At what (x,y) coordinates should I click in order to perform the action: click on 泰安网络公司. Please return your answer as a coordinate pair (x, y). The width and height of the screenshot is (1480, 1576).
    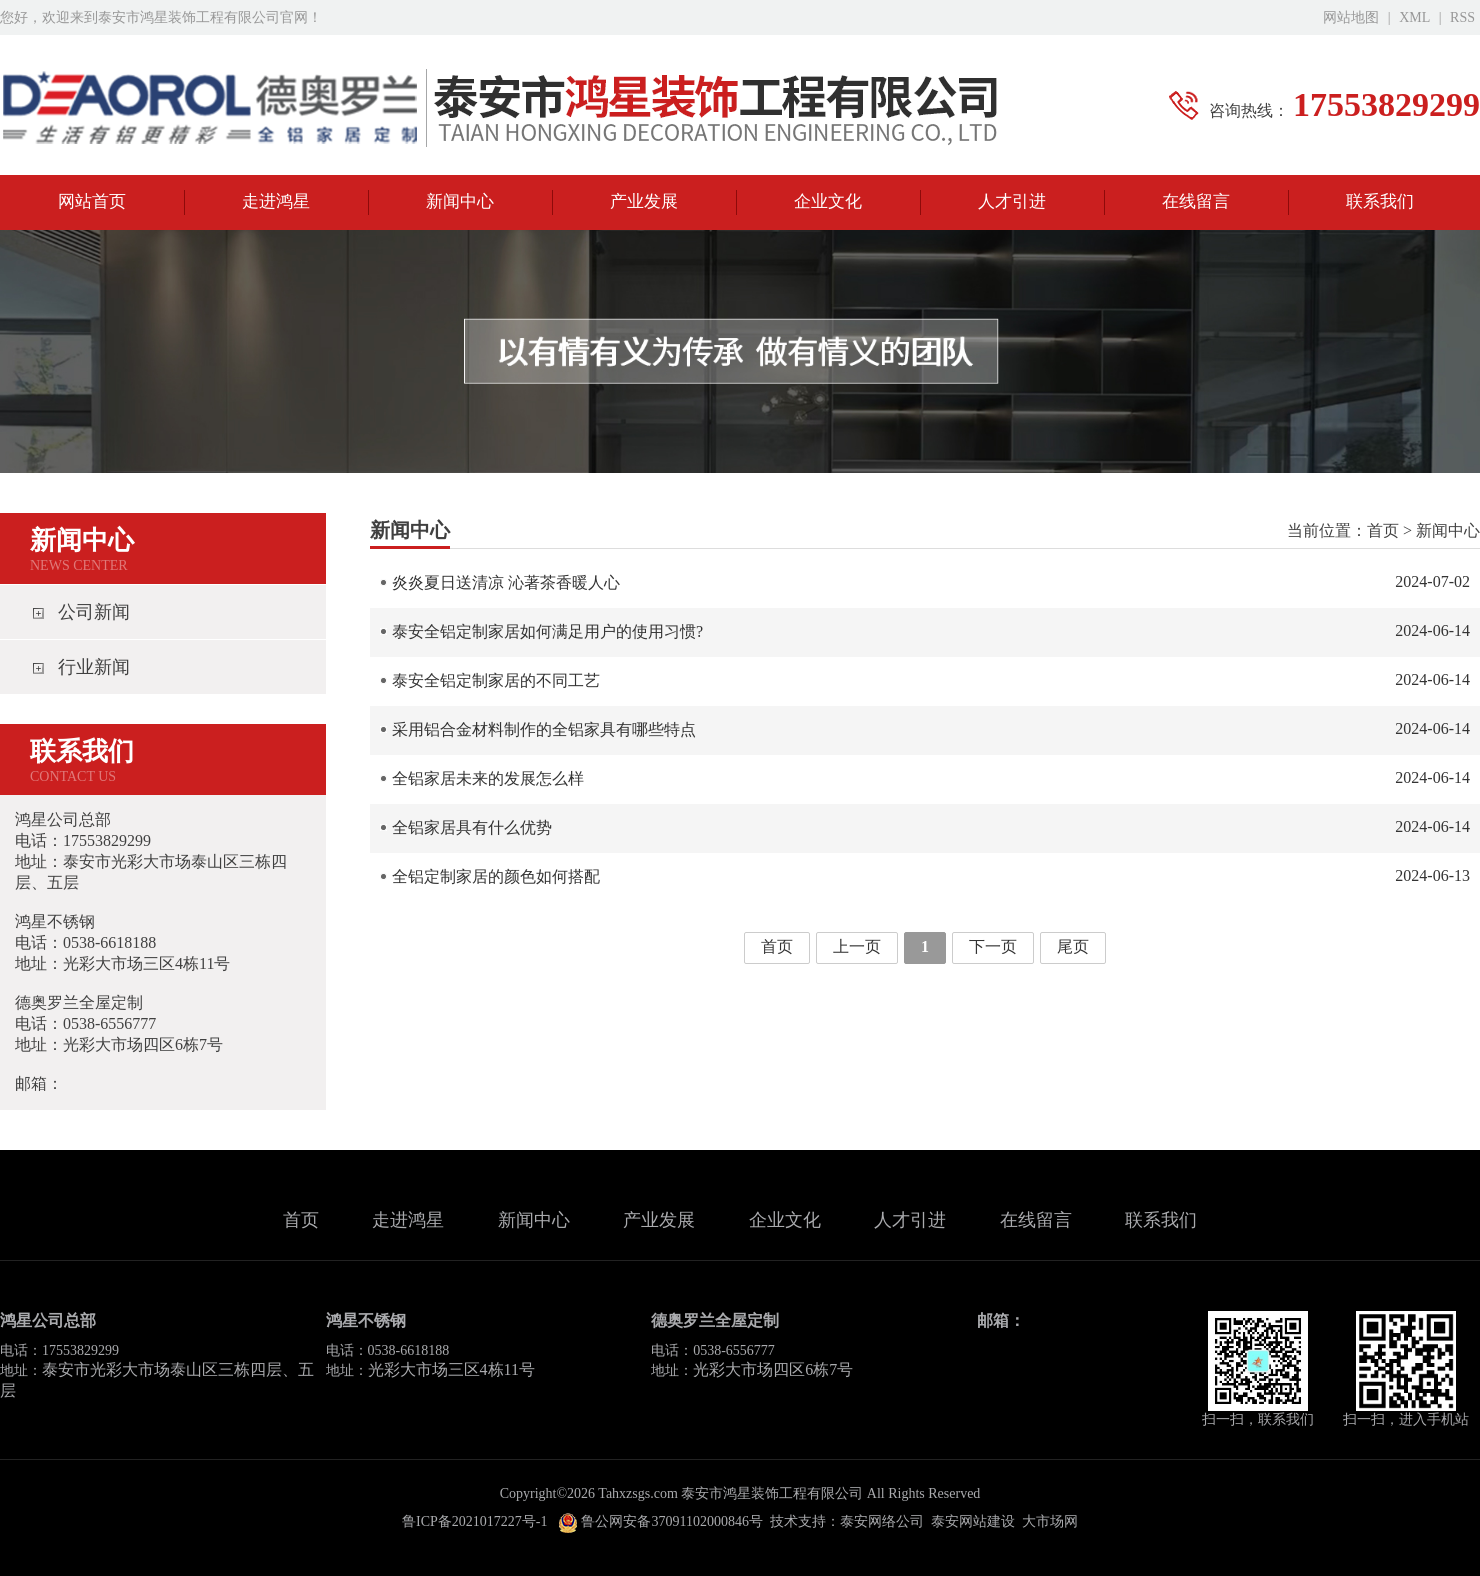
    Looking at the image, I should click on (882, 1521).